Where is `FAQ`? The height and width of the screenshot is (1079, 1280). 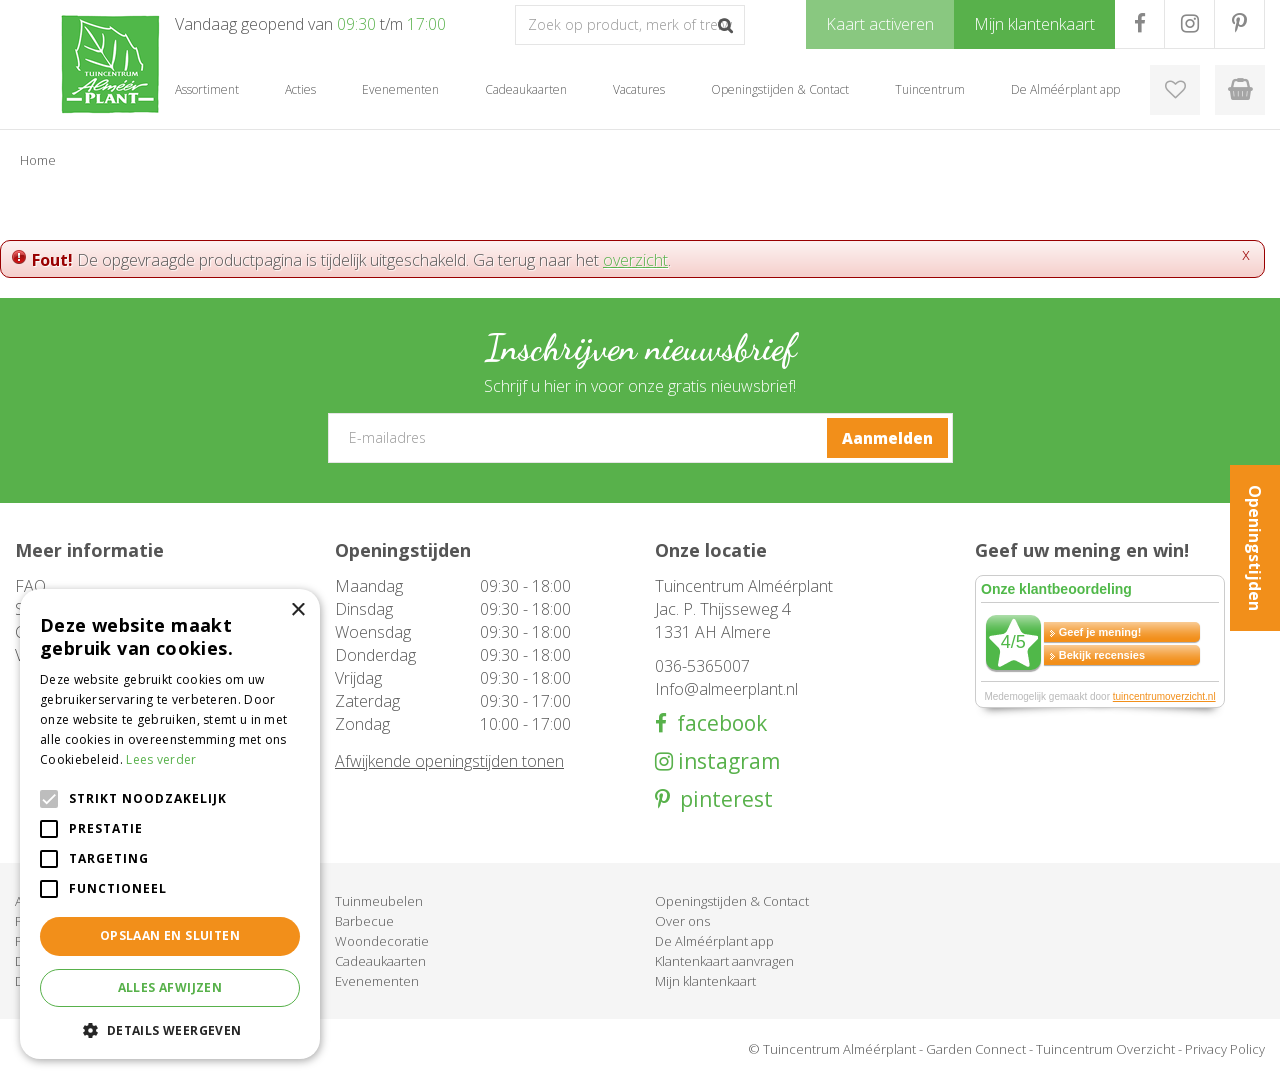
FAQ is located at coordinates (30, 586).